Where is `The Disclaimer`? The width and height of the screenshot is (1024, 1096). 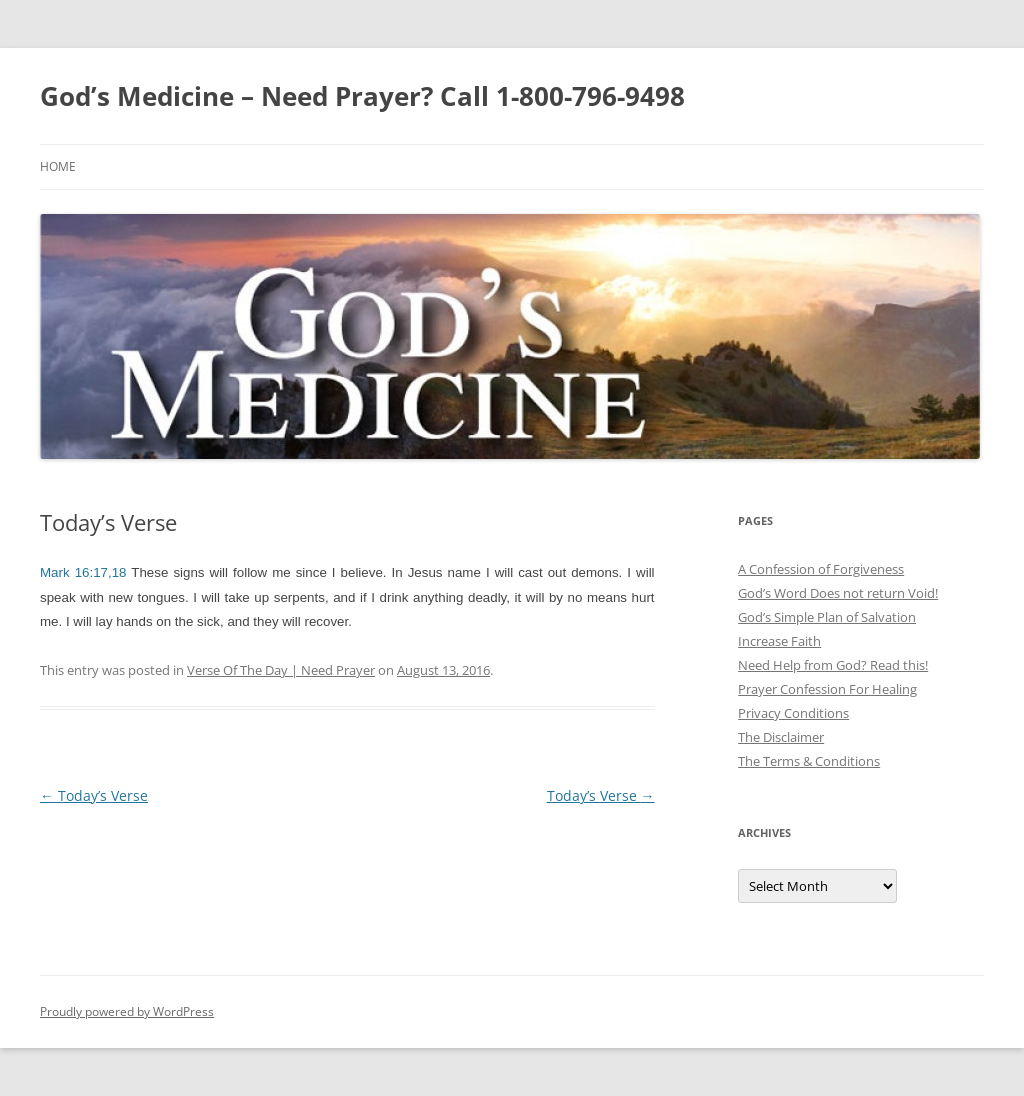
The Disclaimer is located at coordinates (781, 737).